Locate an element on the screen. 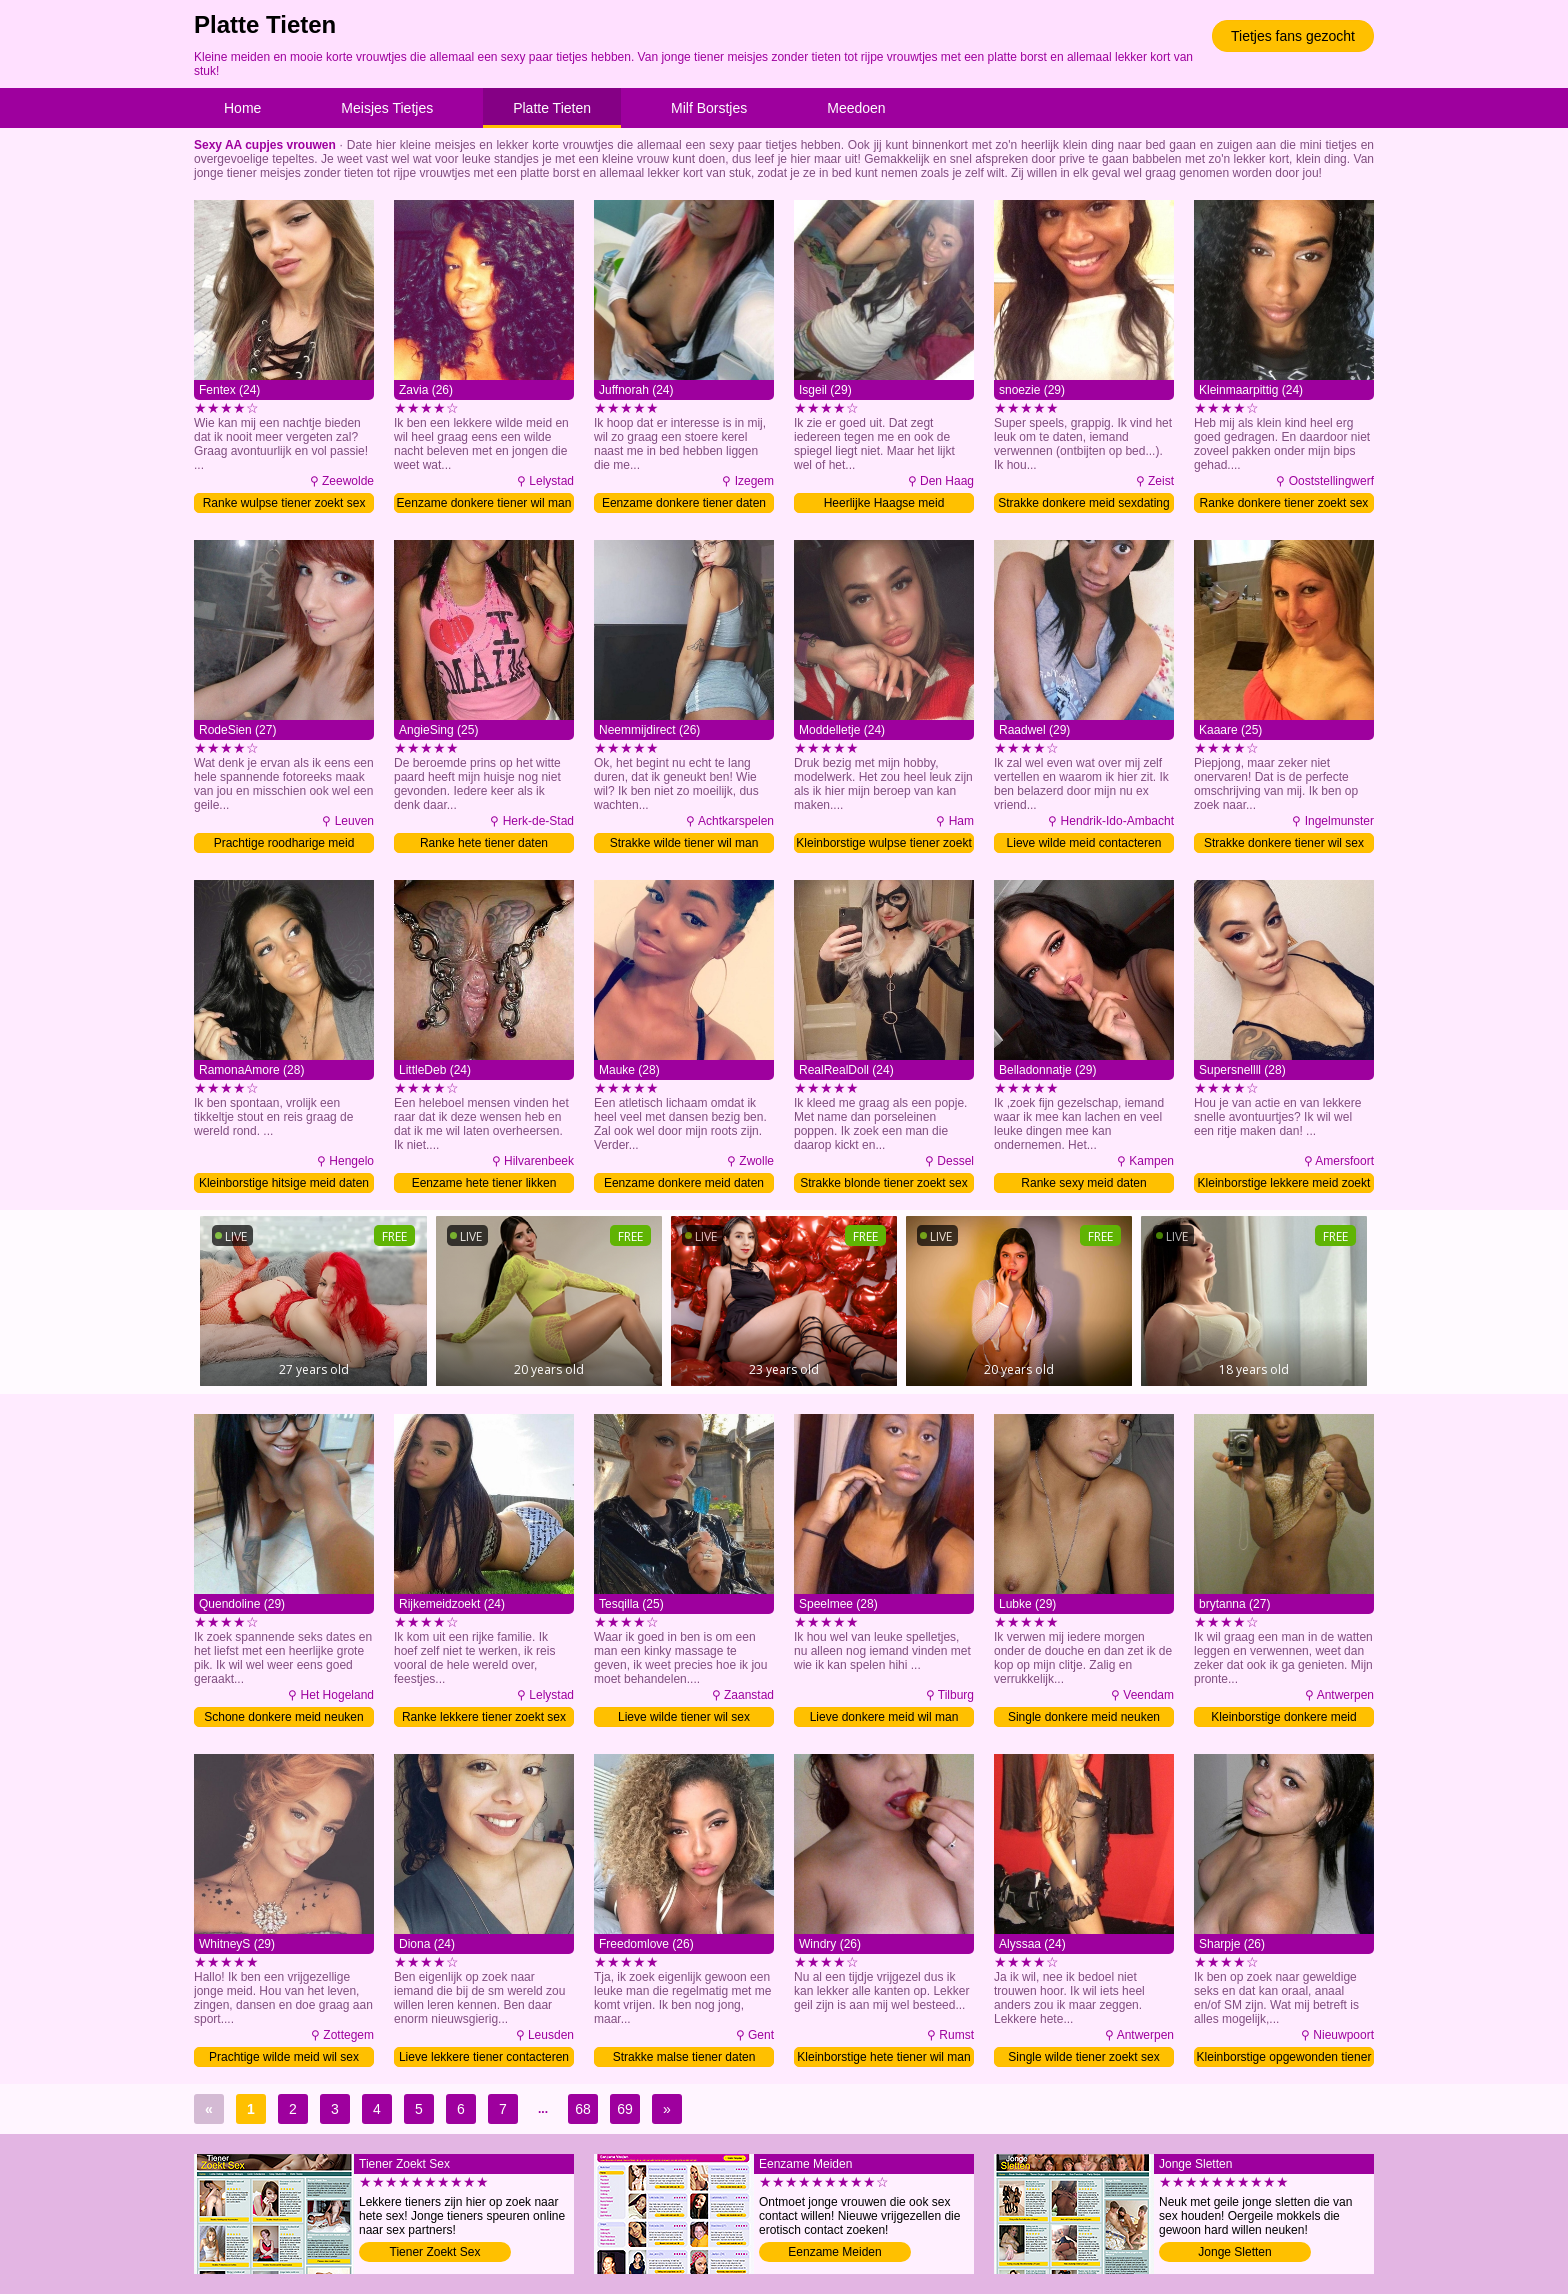 The height and width of the screenshot is (2294, 1568). Ranke hete tiener daten is located at coordinates (484, 843).